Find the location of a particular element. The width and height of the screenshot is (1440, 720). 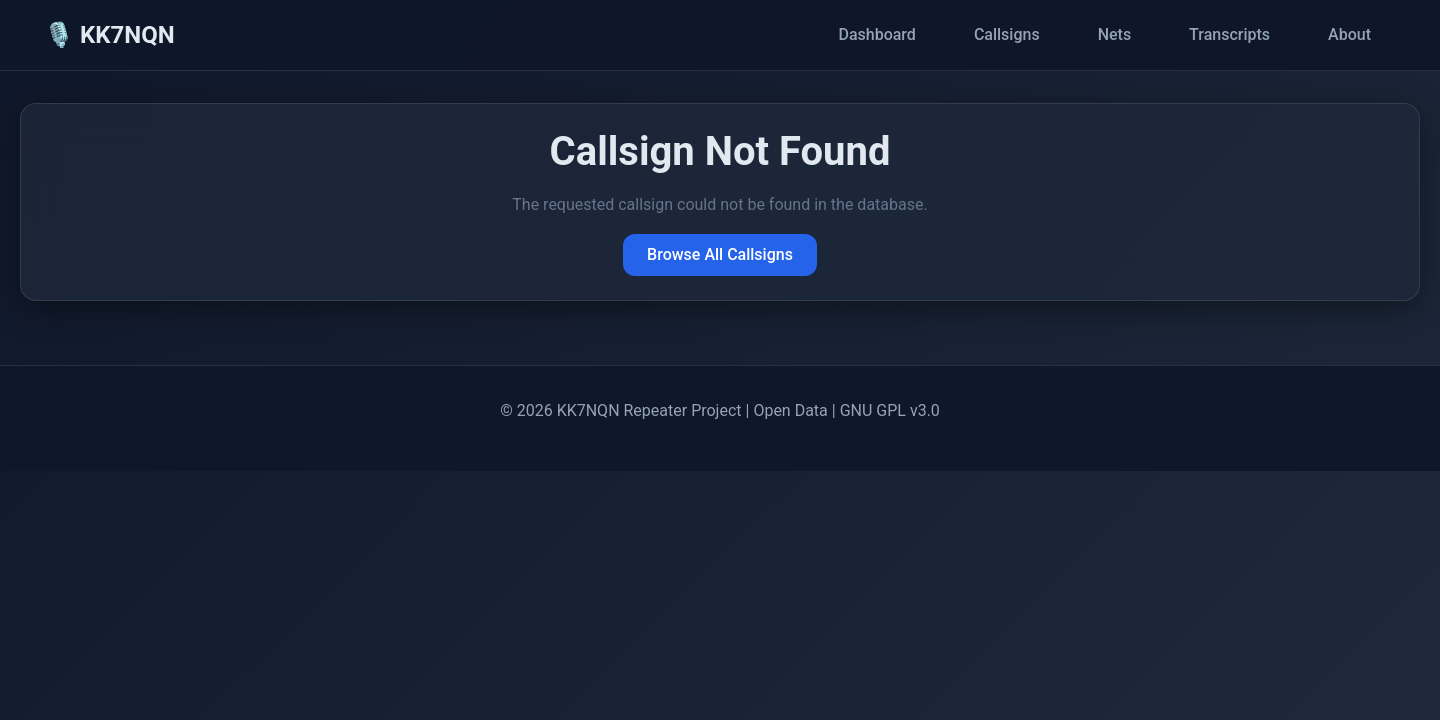

Transcripts is located at coordinates (1229, 34).